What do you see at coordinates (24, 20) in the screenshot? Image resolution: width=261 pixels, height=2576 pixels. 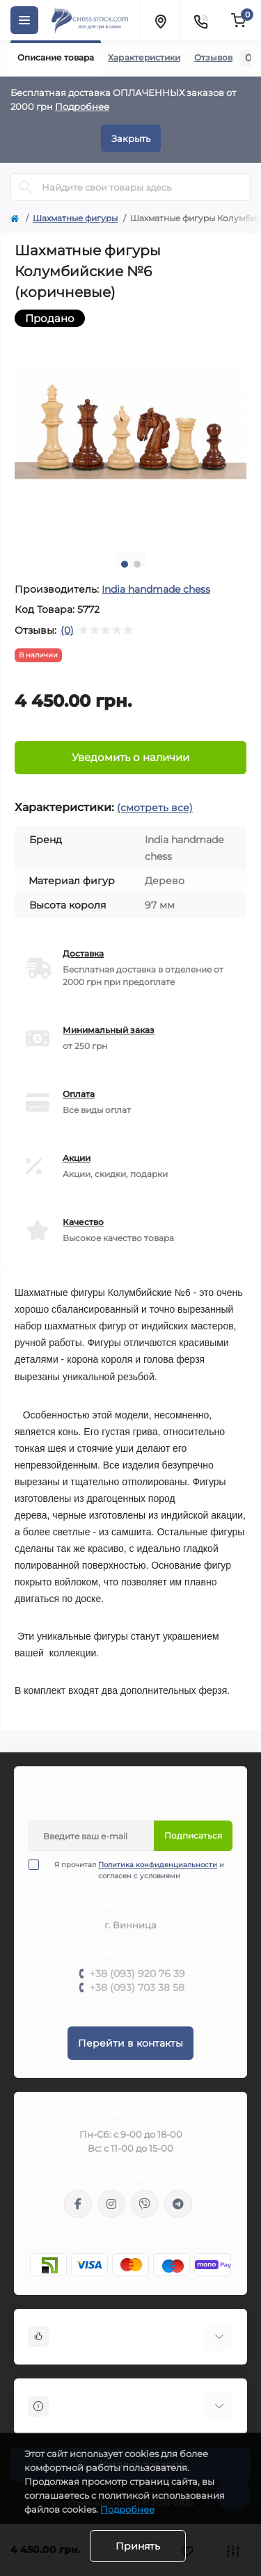 I see `[Menu]` at bounding box center [24, 20].